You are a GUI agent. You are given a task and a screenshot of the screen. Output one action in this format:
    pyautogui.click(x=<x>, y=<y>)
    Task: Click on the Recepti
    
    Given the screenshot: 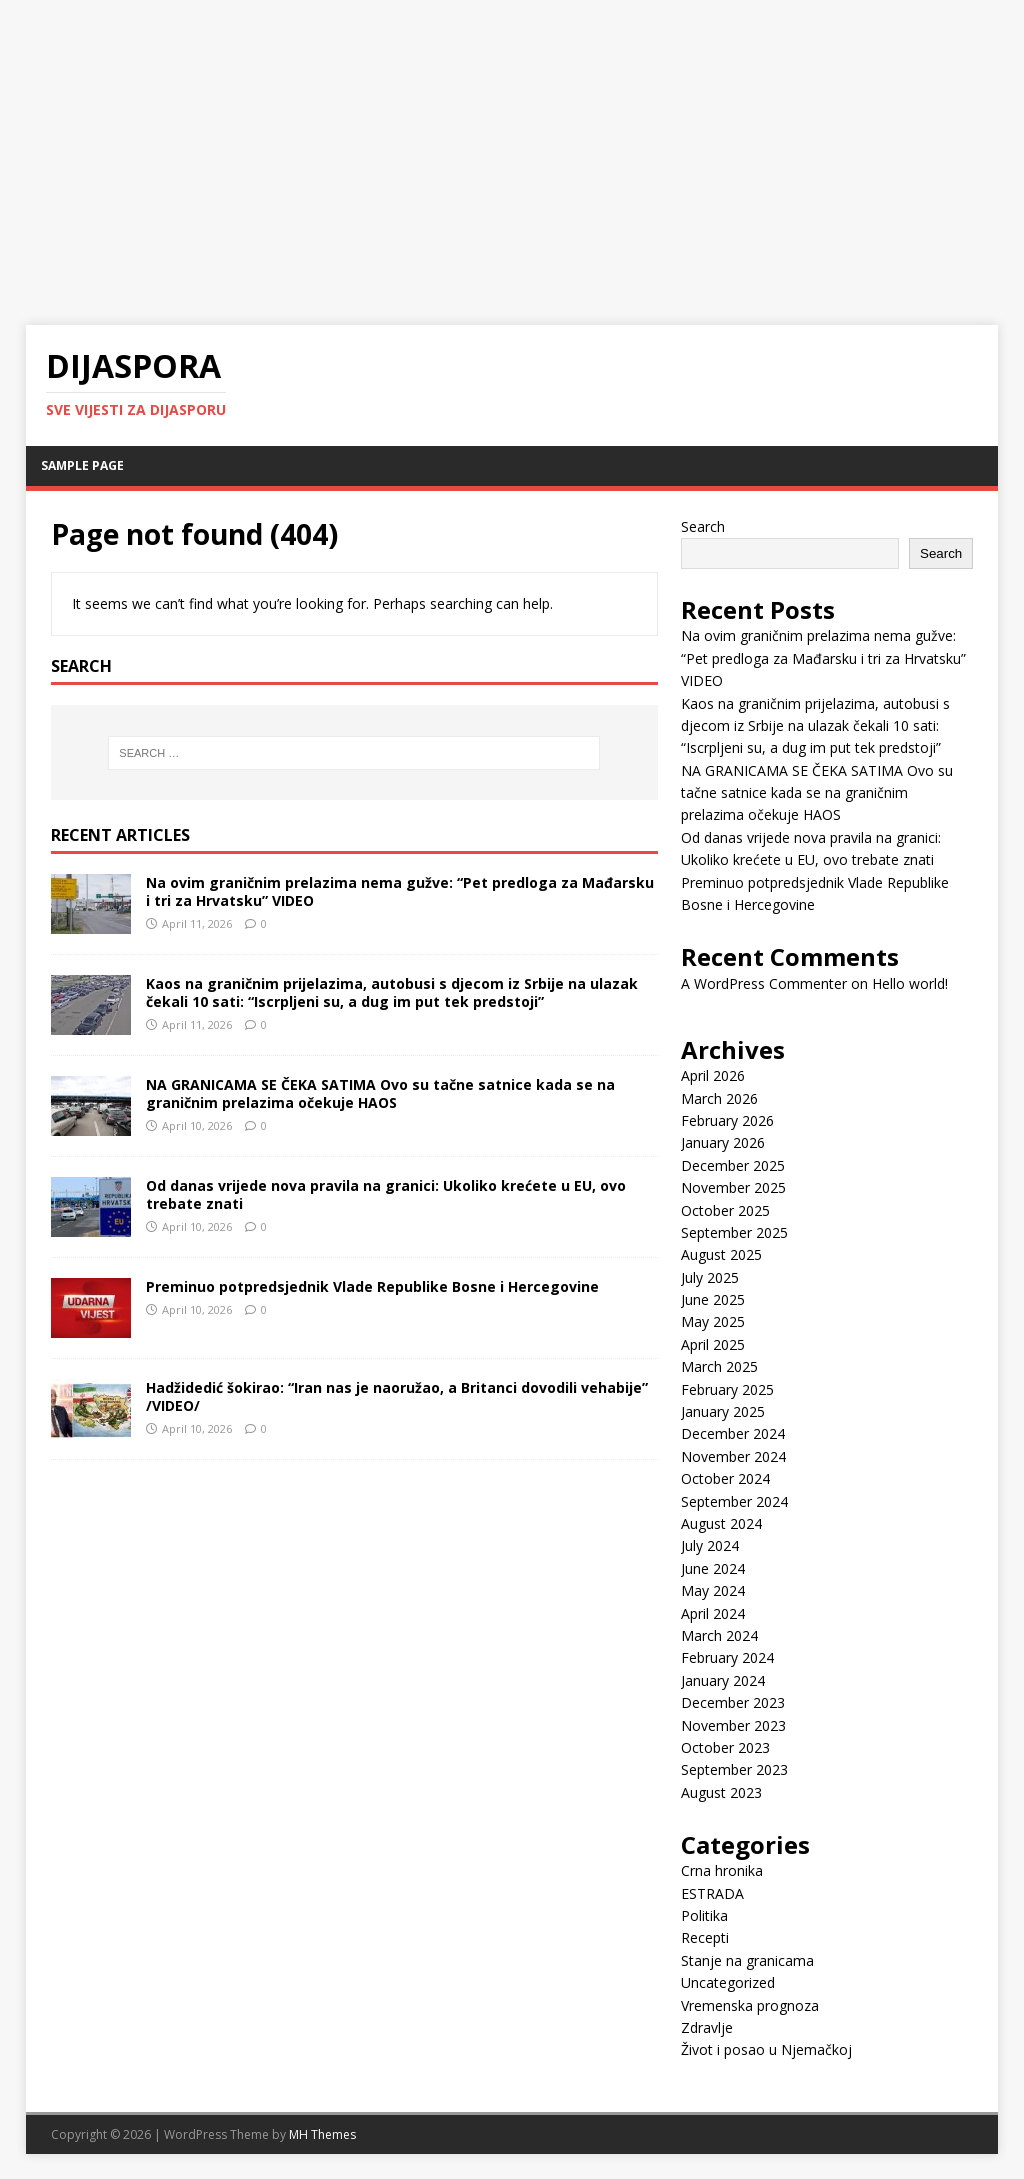 What is the action you would take?
    pyautogui.click(x=705, y=1937)
    